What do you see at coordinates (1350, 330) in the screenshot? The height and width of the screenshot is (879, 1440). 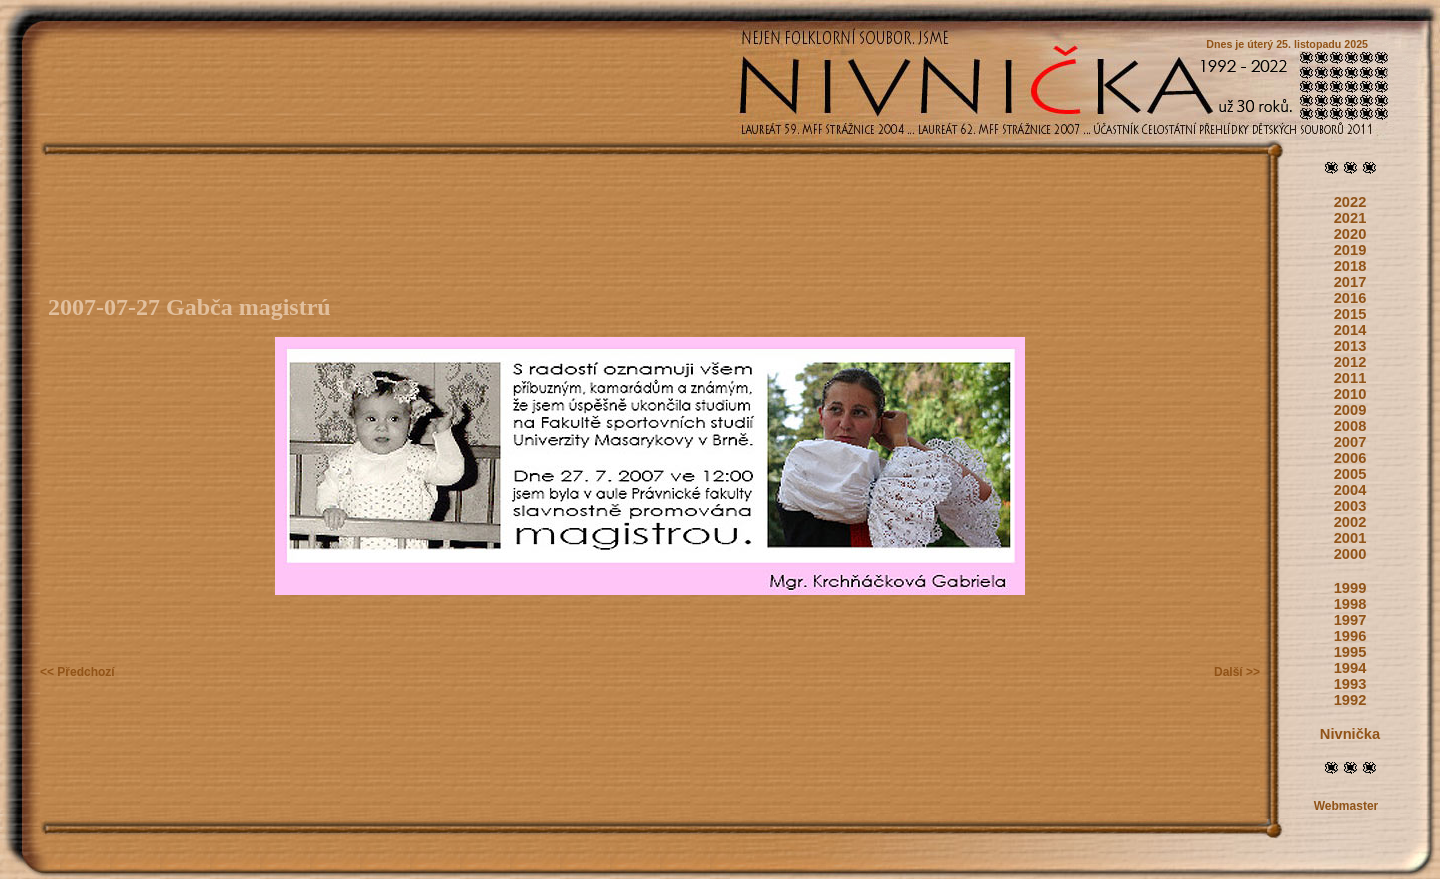 I see `2014` at bounding box center [1350, 330].